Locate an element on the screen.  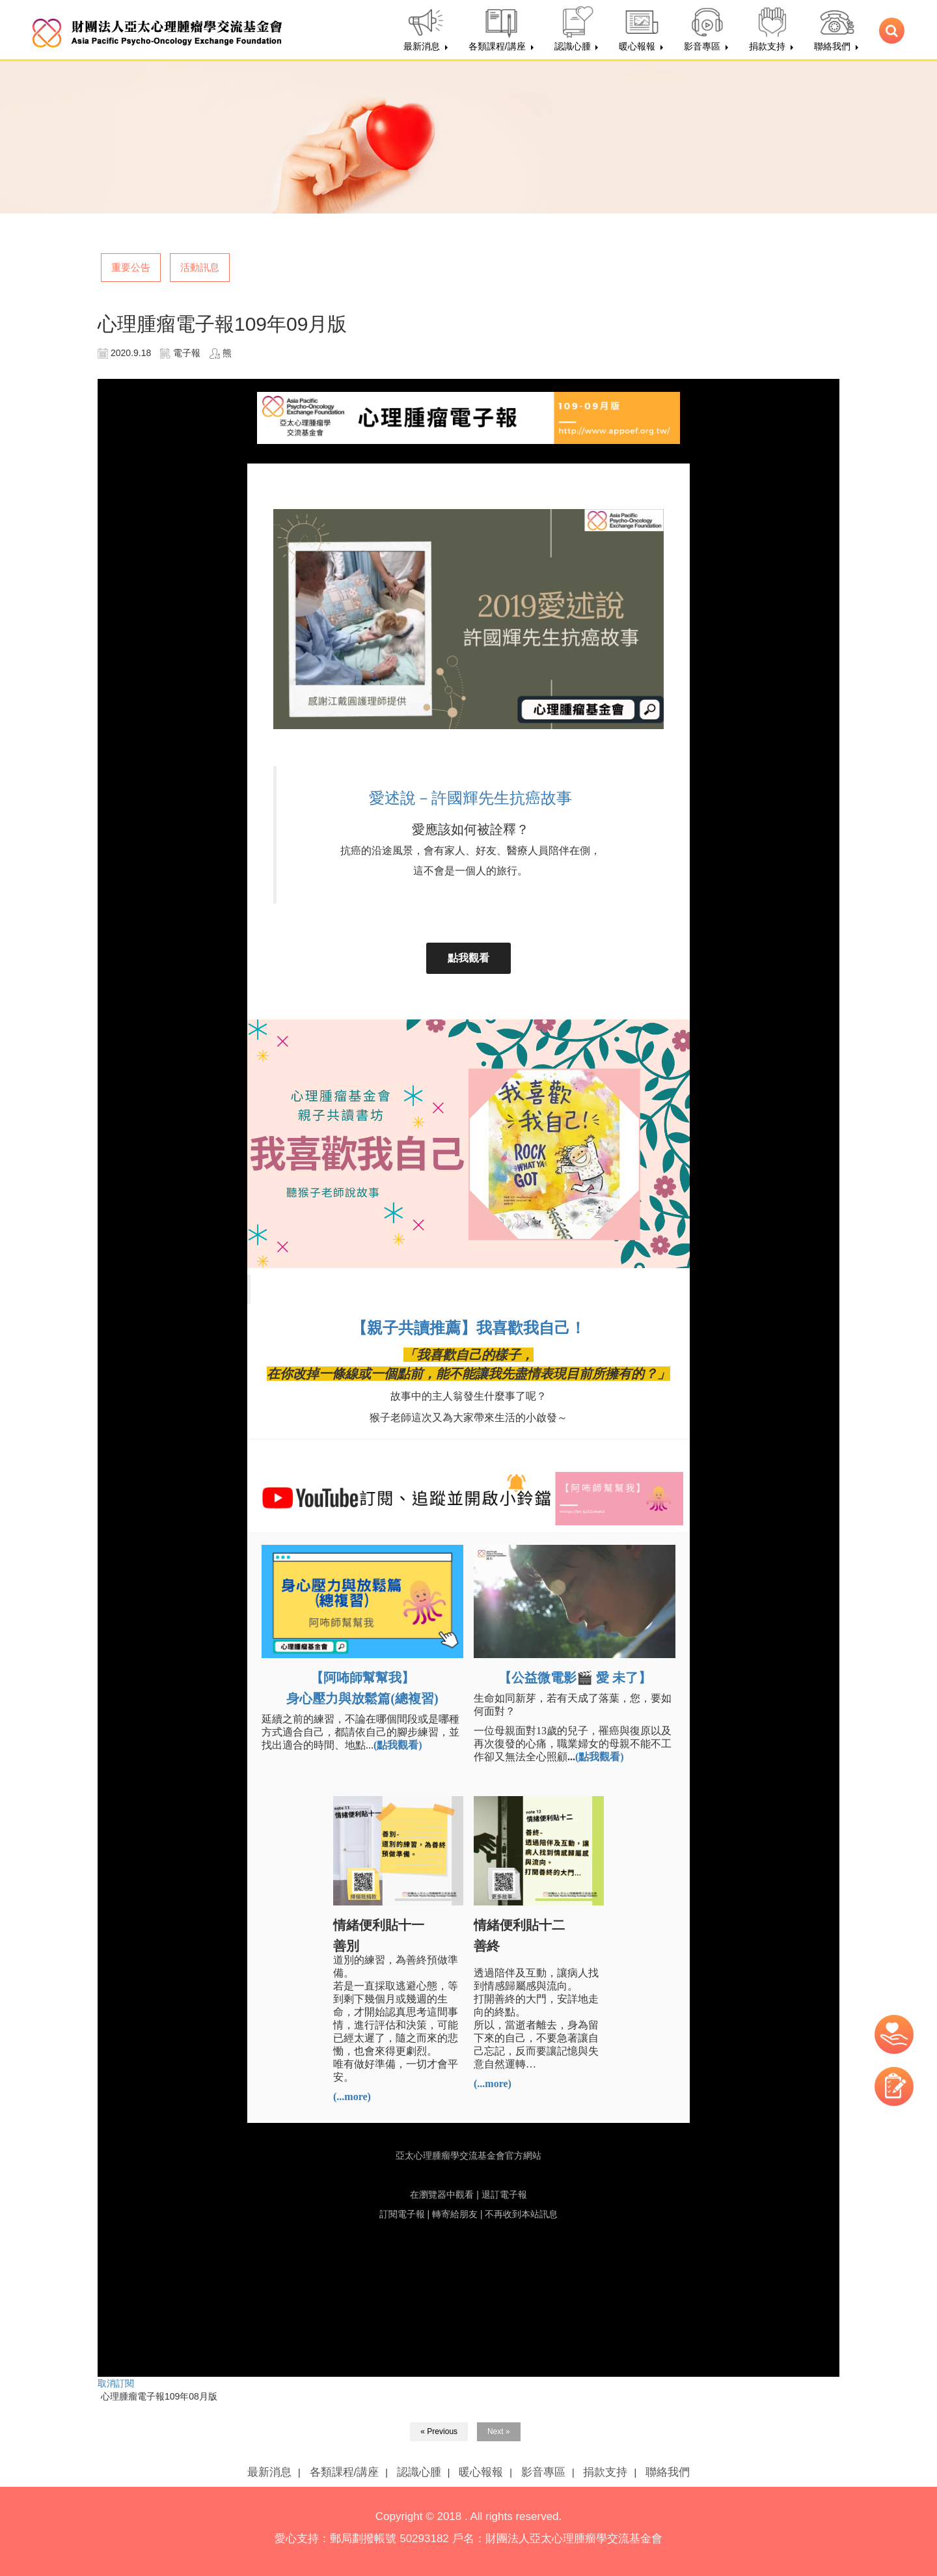
捐款支持 is located at coordinates (605, 2472).